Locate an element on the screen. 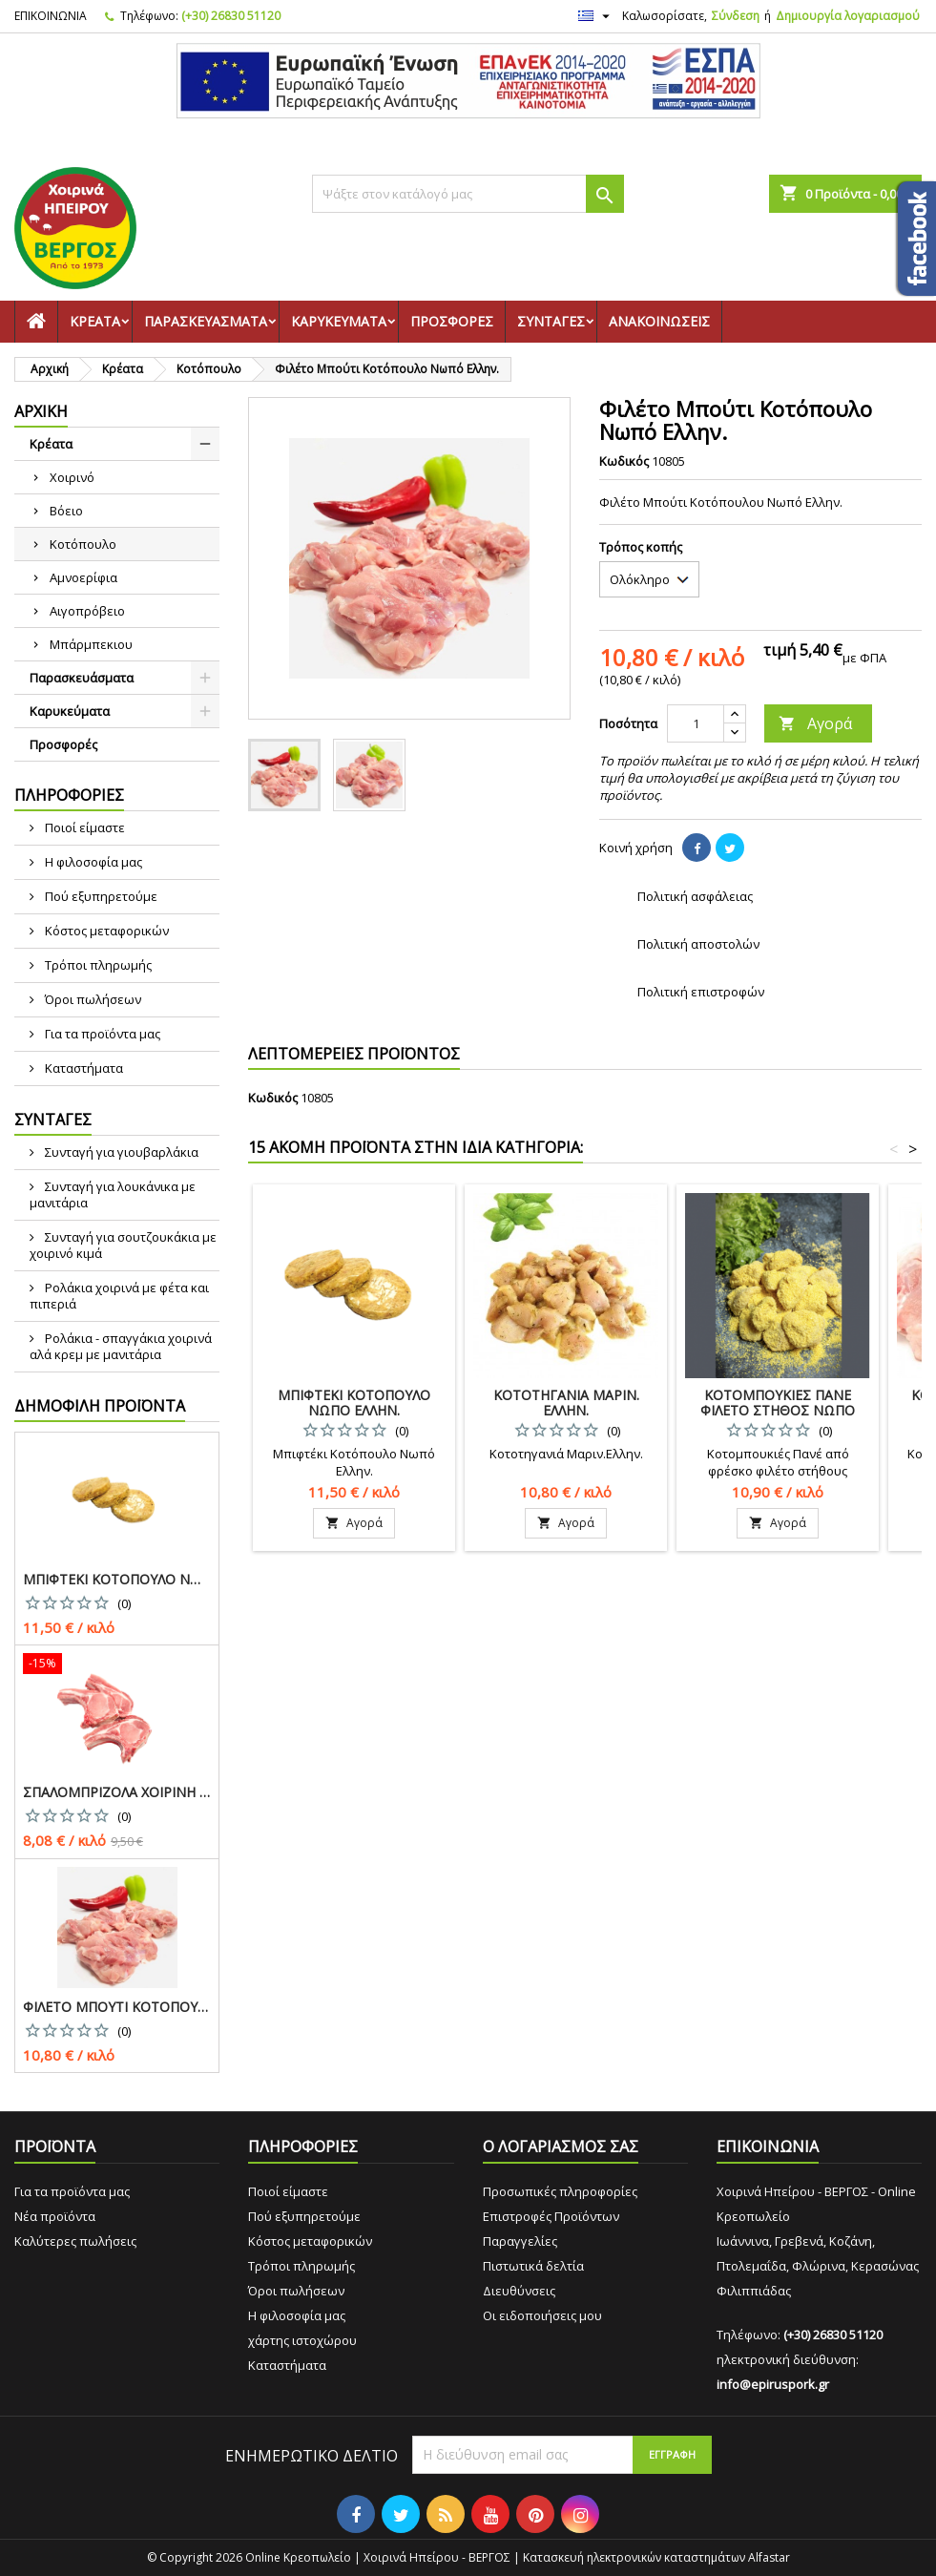  Κόστος μεταφορικών is located at coordinates (105, 930).